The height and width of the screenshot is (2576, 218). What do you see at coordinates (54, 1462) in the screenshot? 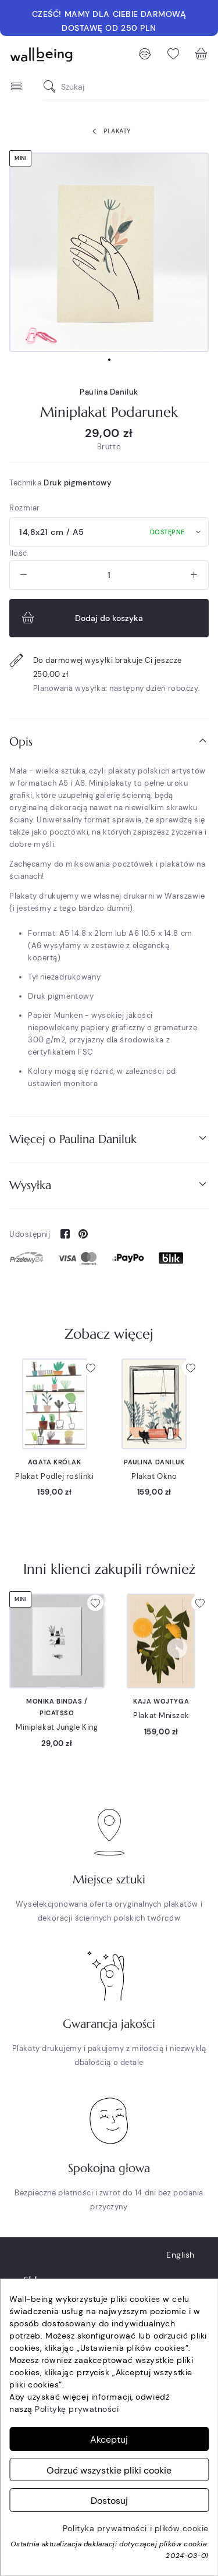
I see `Agata Królak` at bounding box center [54, 1462].